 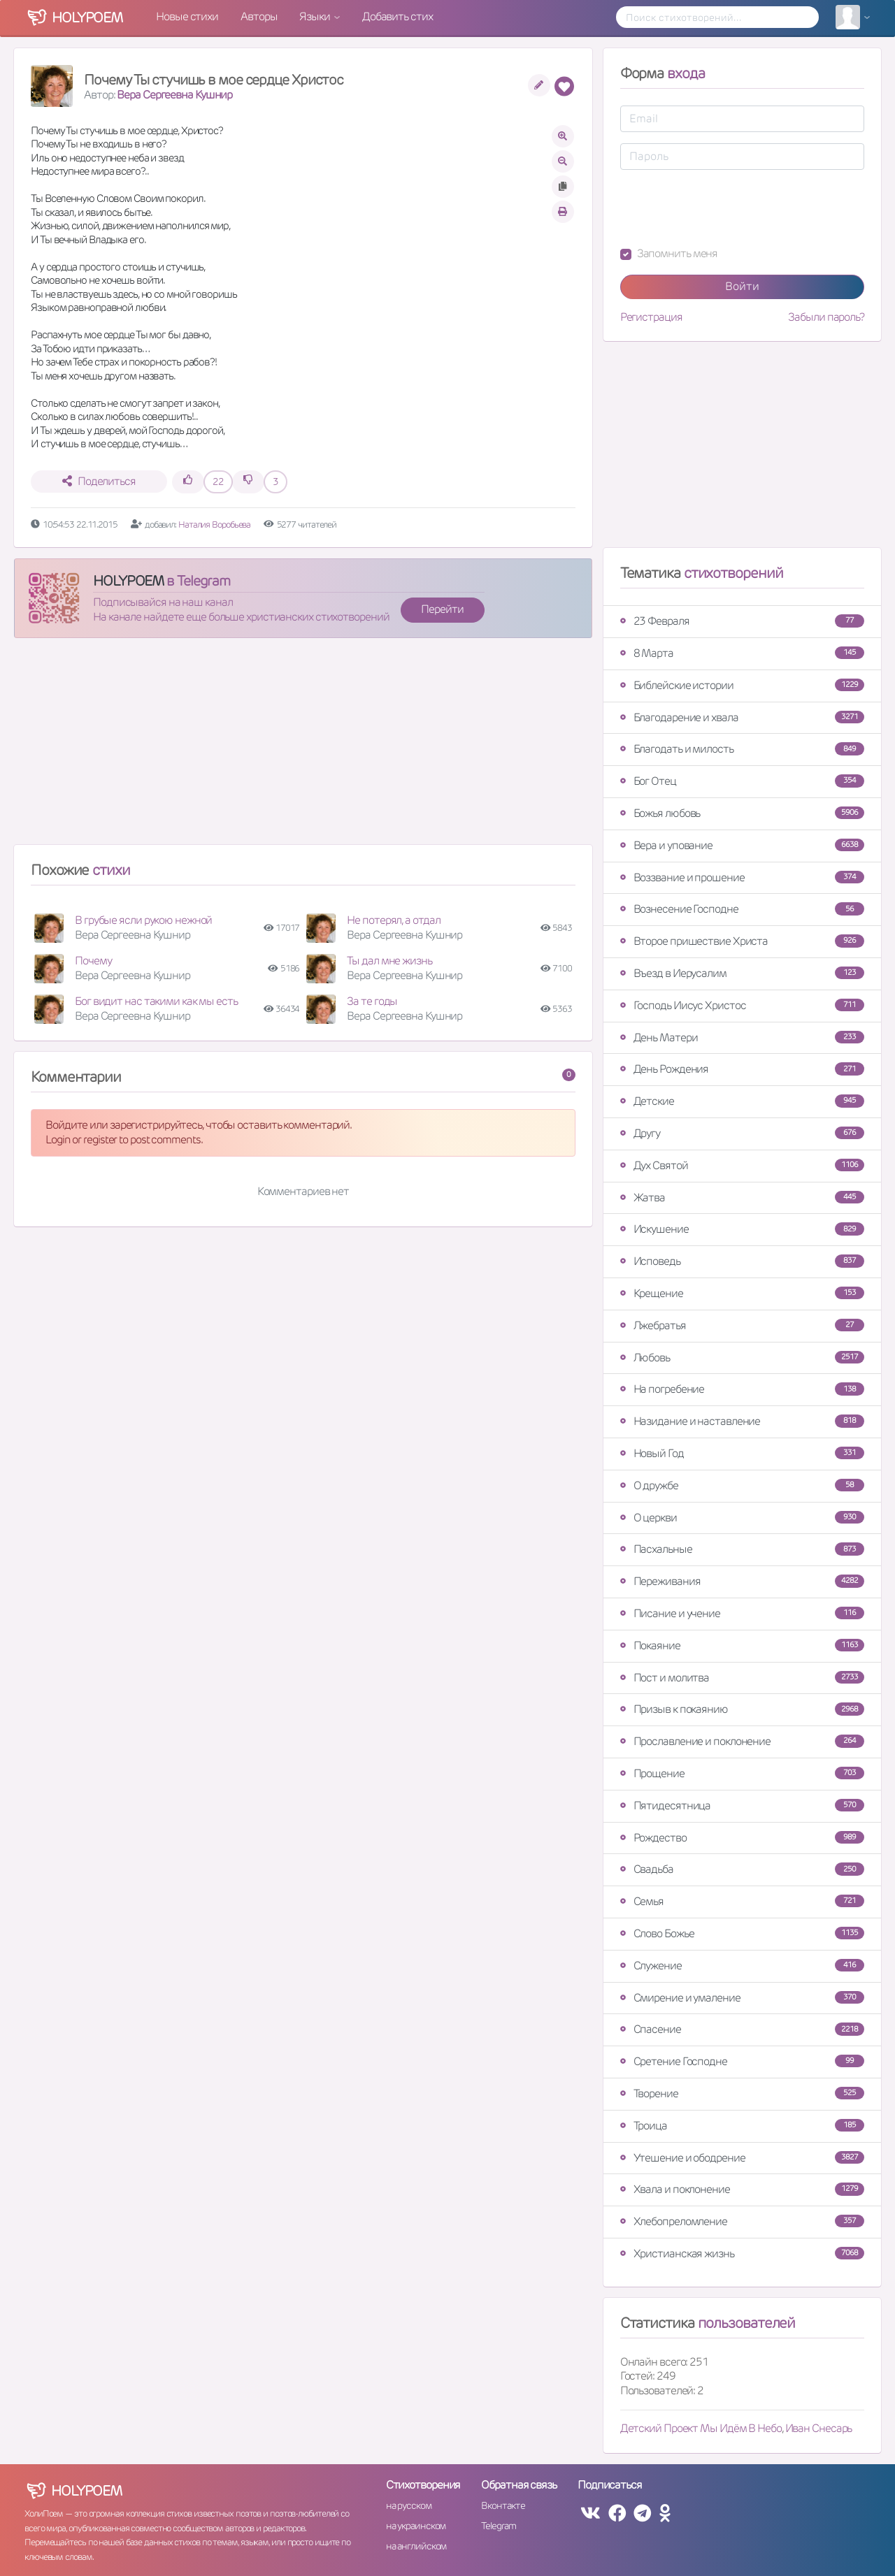 What do you see at coordinates (742, 1261) in the screenshot?
I see `Исповедь` at bounding box center [742, 1261].